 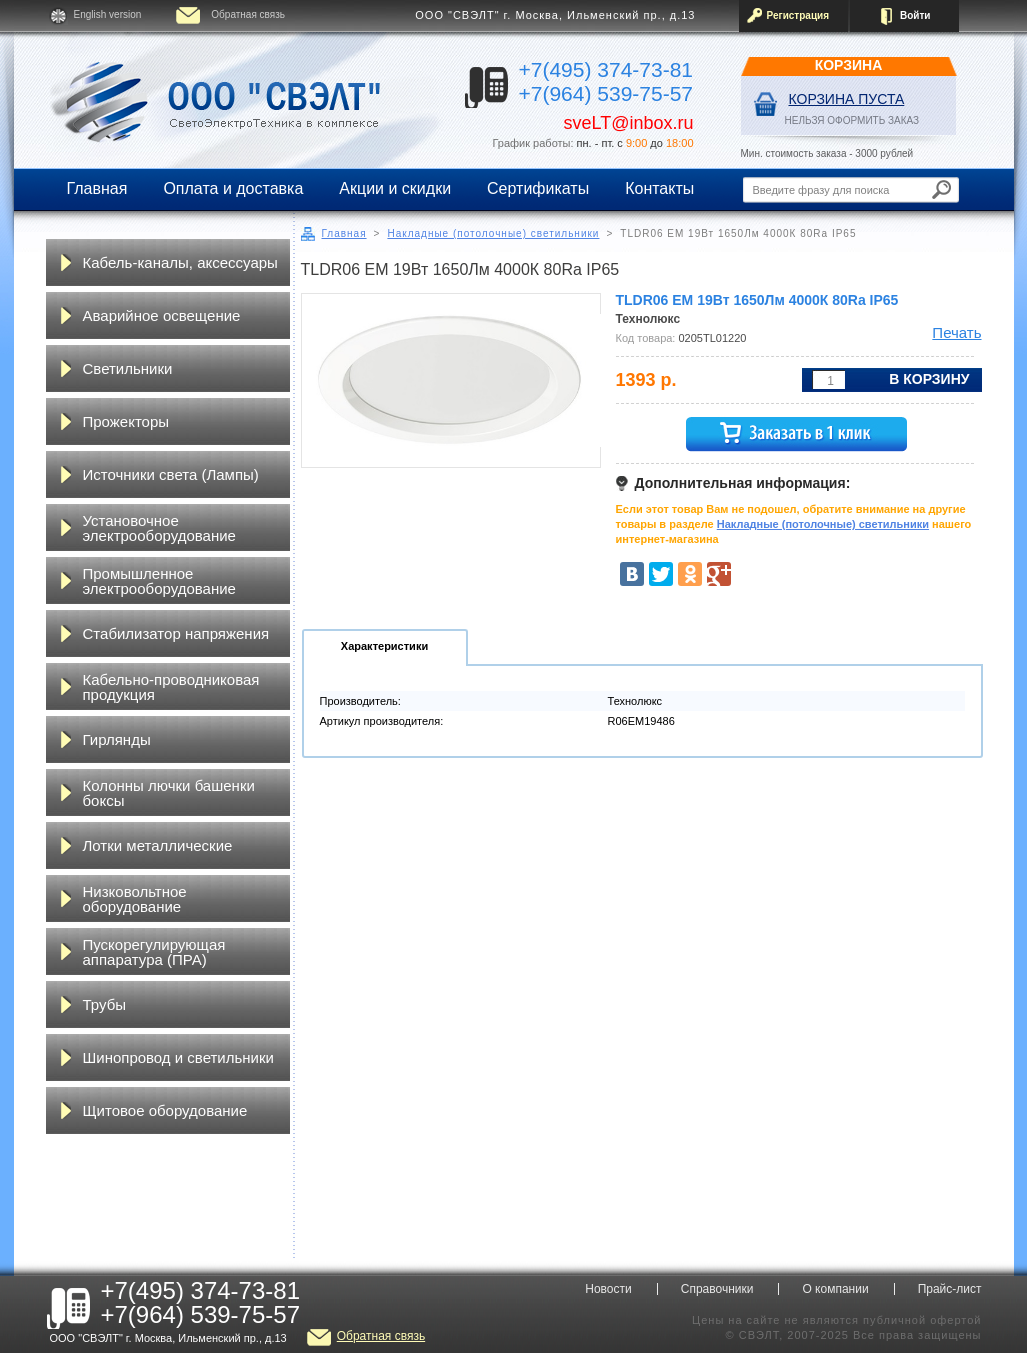 I want to click on sveLT@inbox.ru, so click(x=629, y=123).